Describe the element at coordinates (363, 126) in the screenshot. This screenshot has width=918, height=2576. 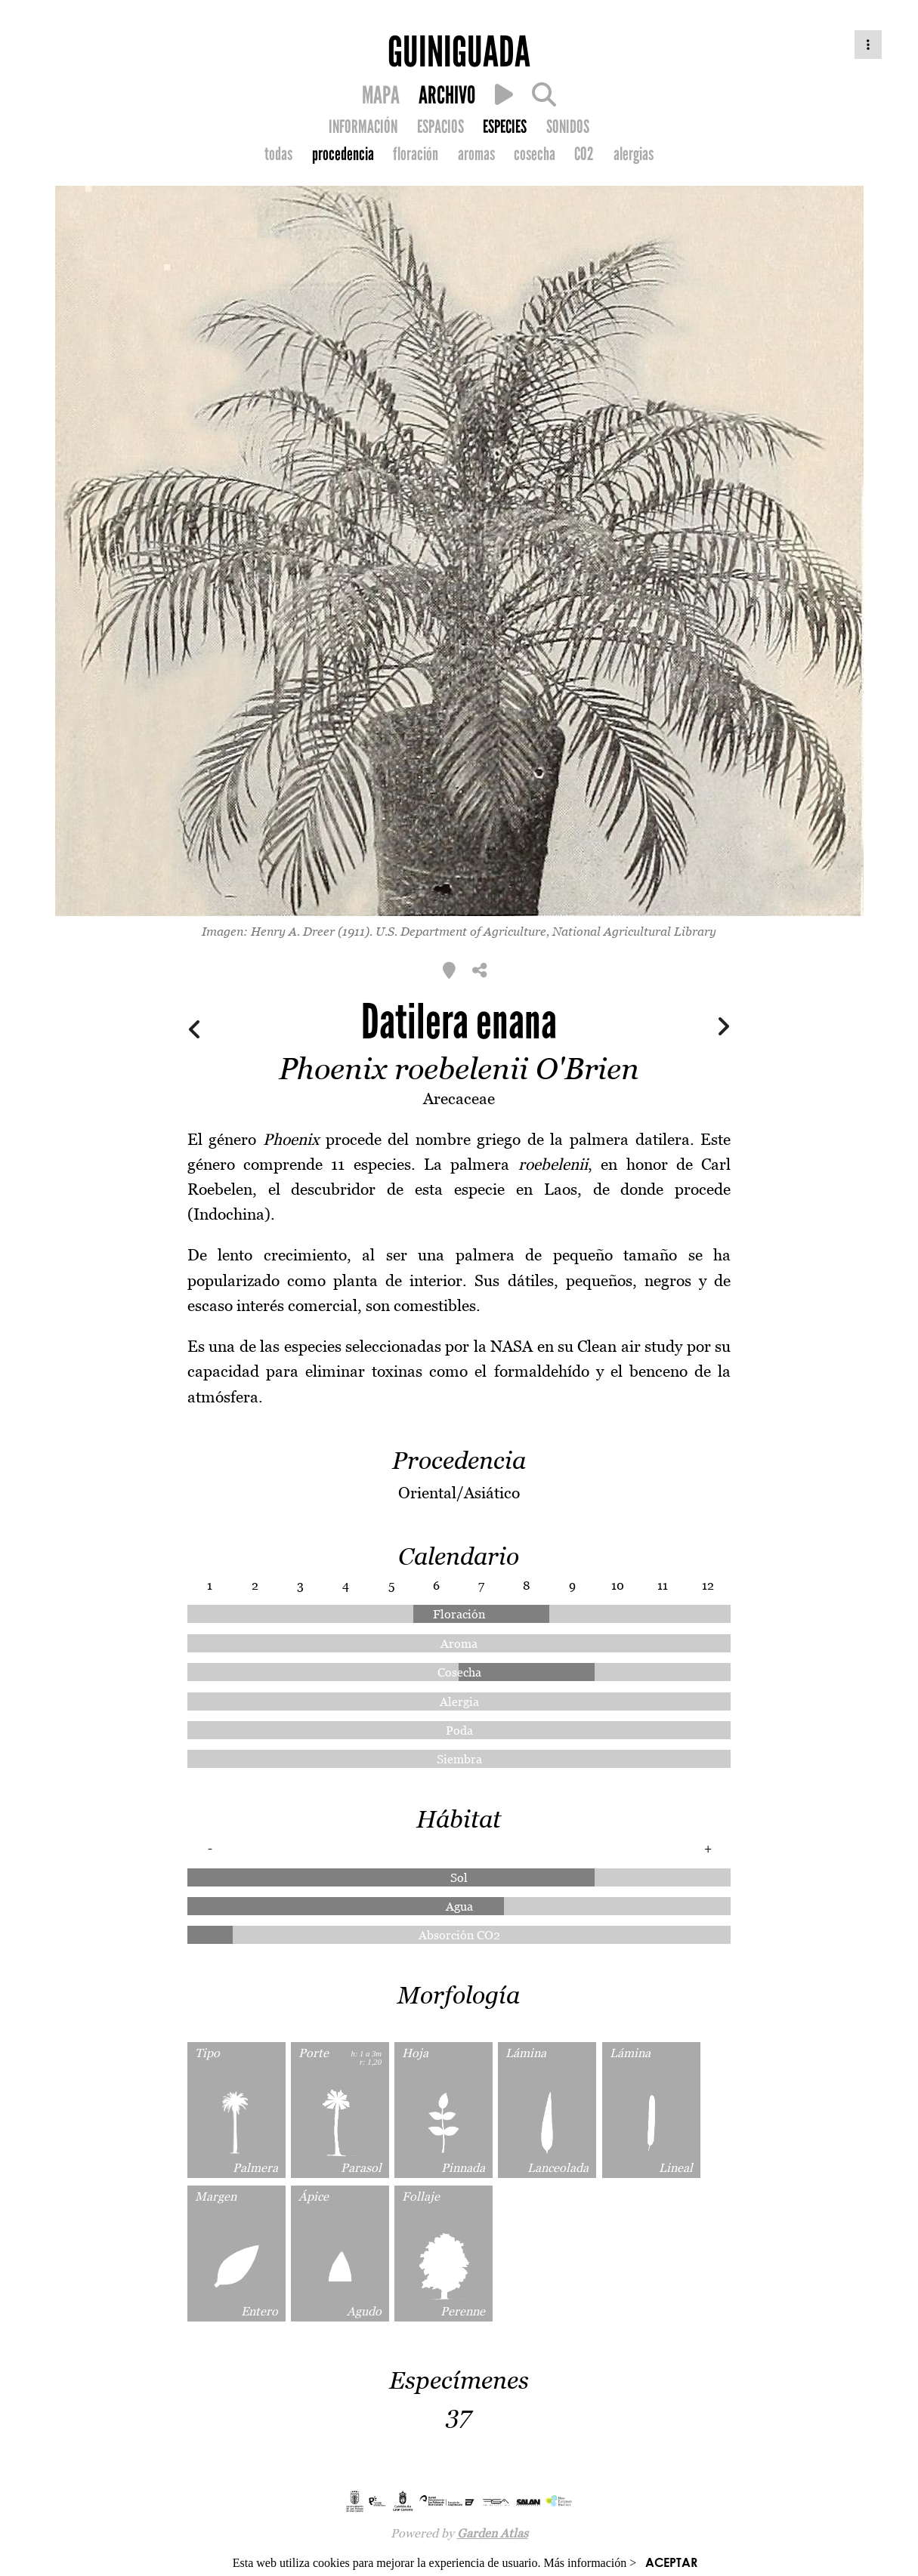
I see `INFORMACIÓN` at that location.